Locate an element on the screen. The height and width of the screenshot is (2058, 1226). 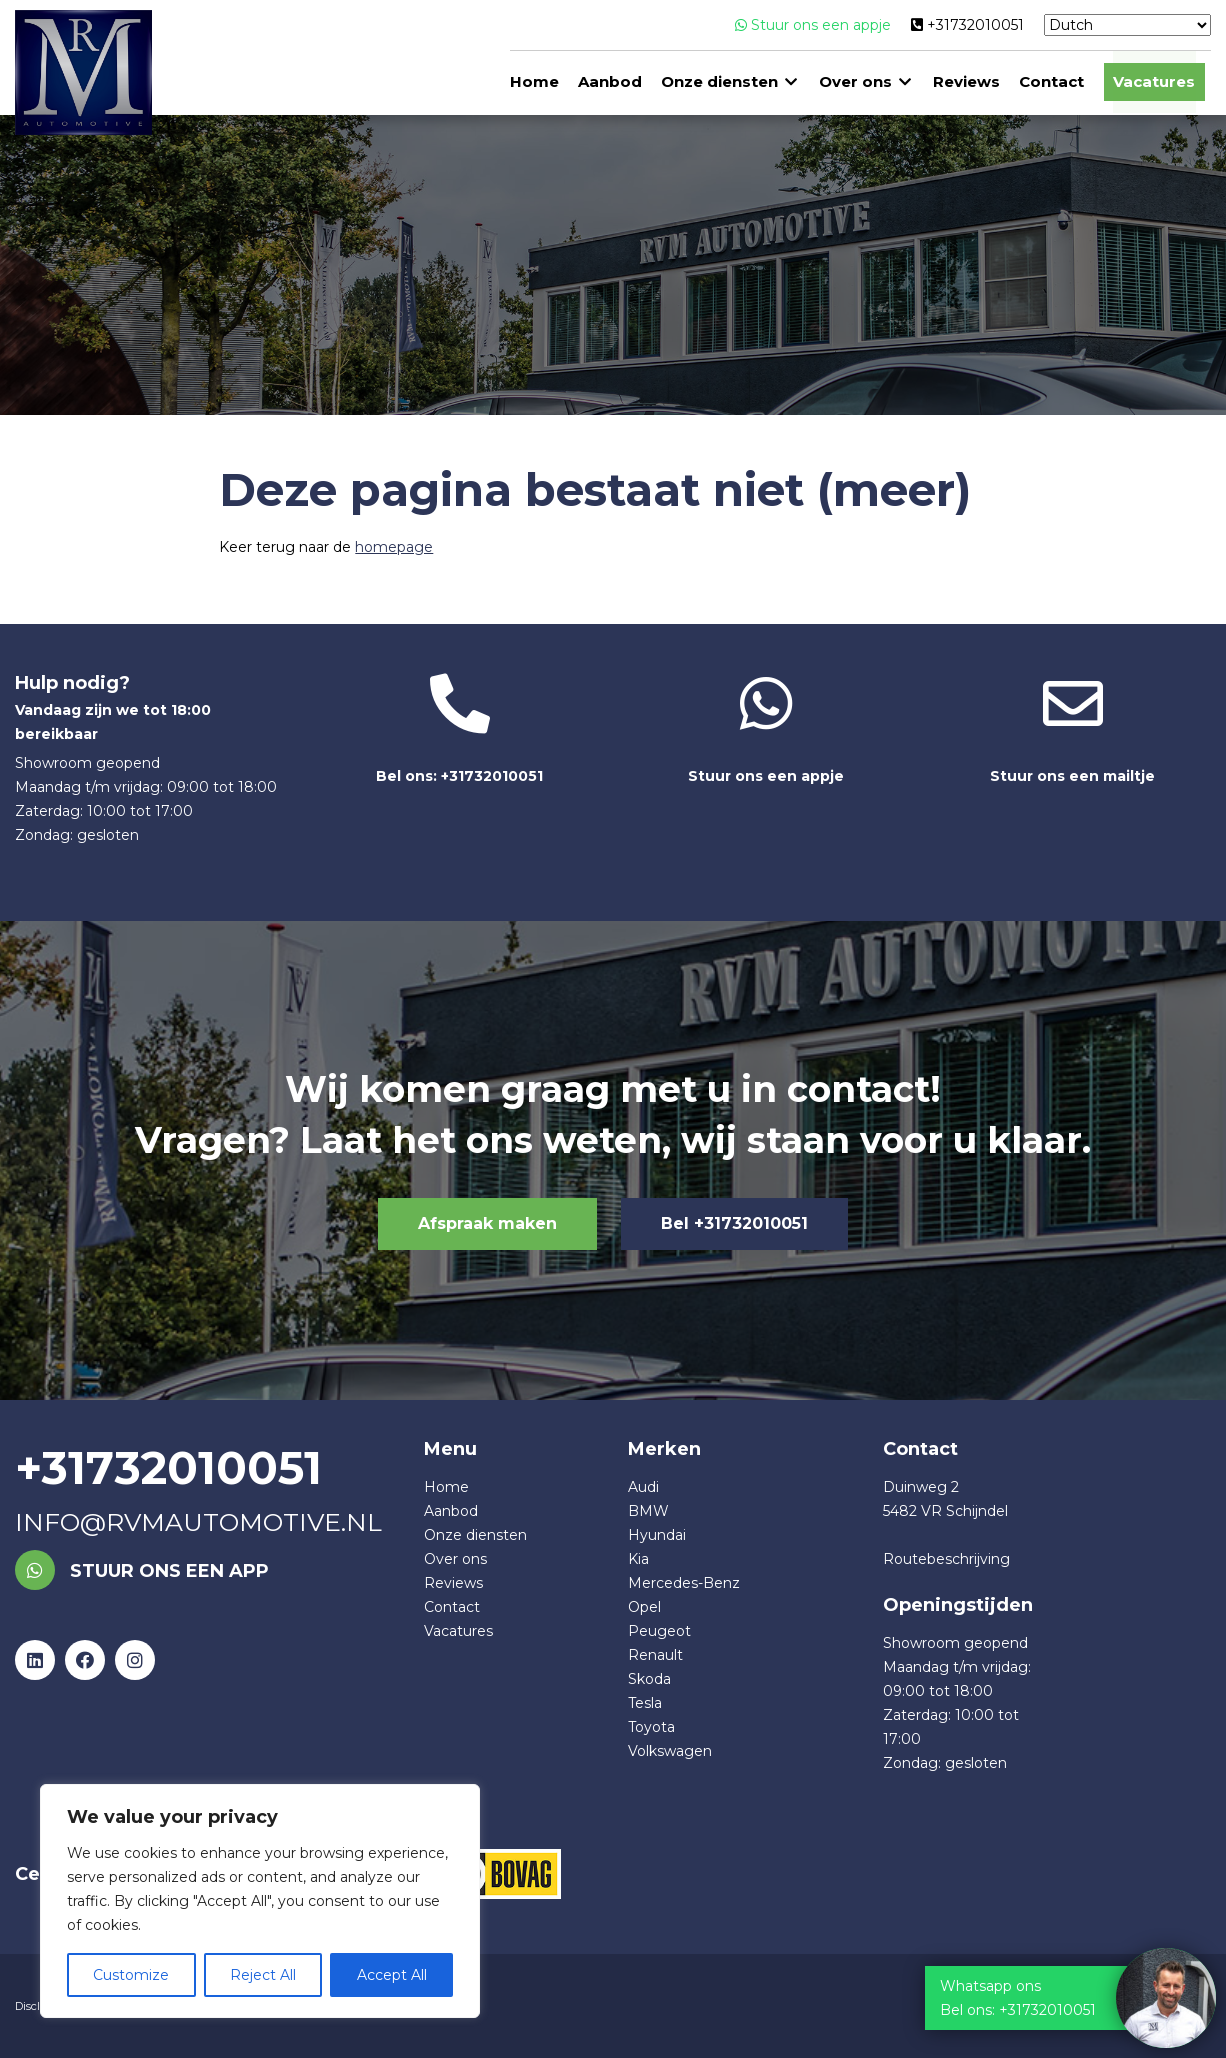
Stuur ons een appje is located at coordinates (813, 25).